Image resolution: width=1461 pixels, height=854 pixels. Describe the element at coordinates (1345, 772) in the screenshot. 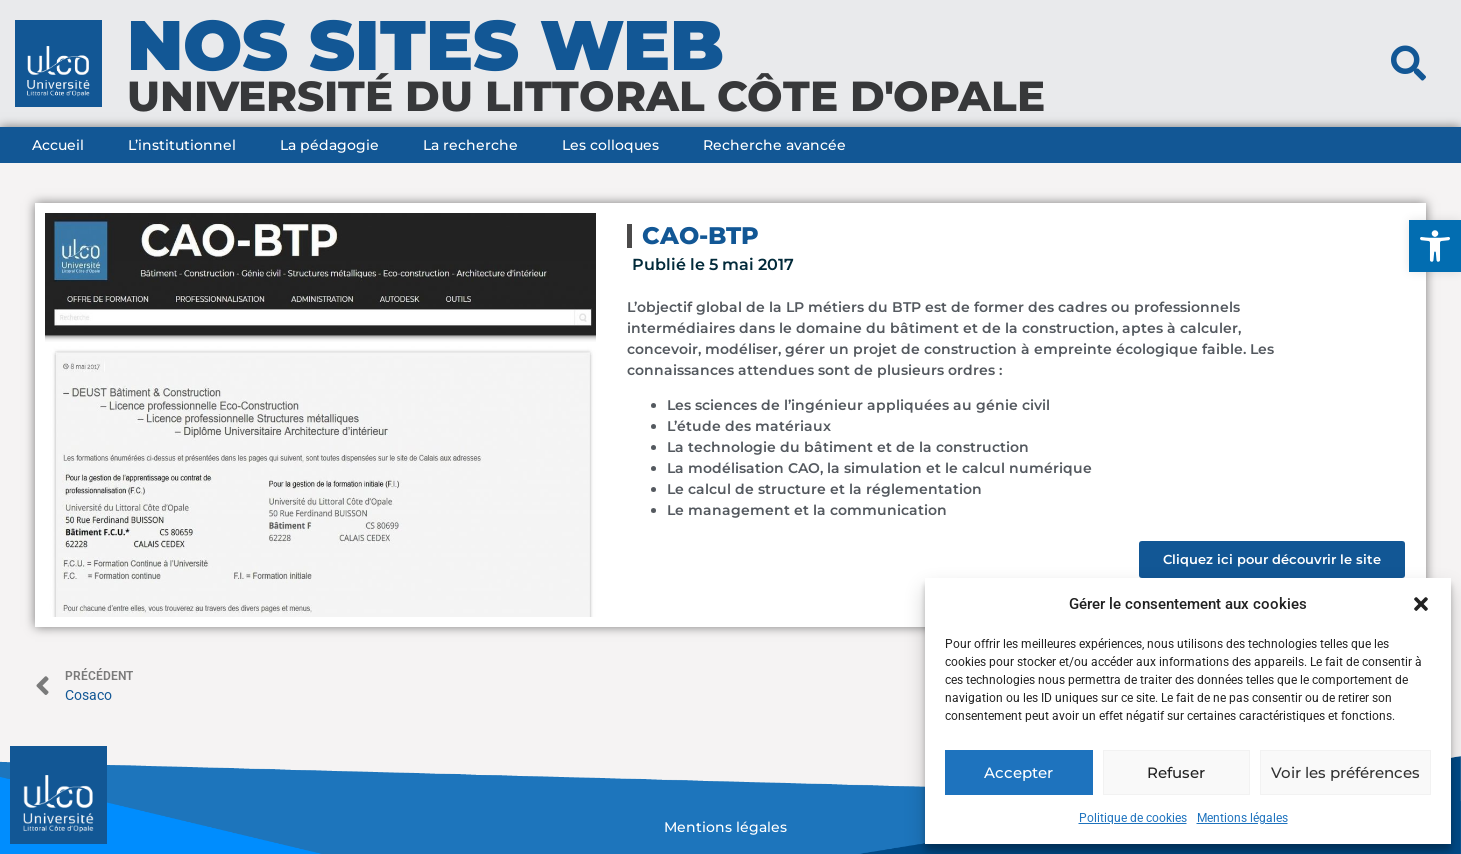

I see `Voir les préférences` at that location.